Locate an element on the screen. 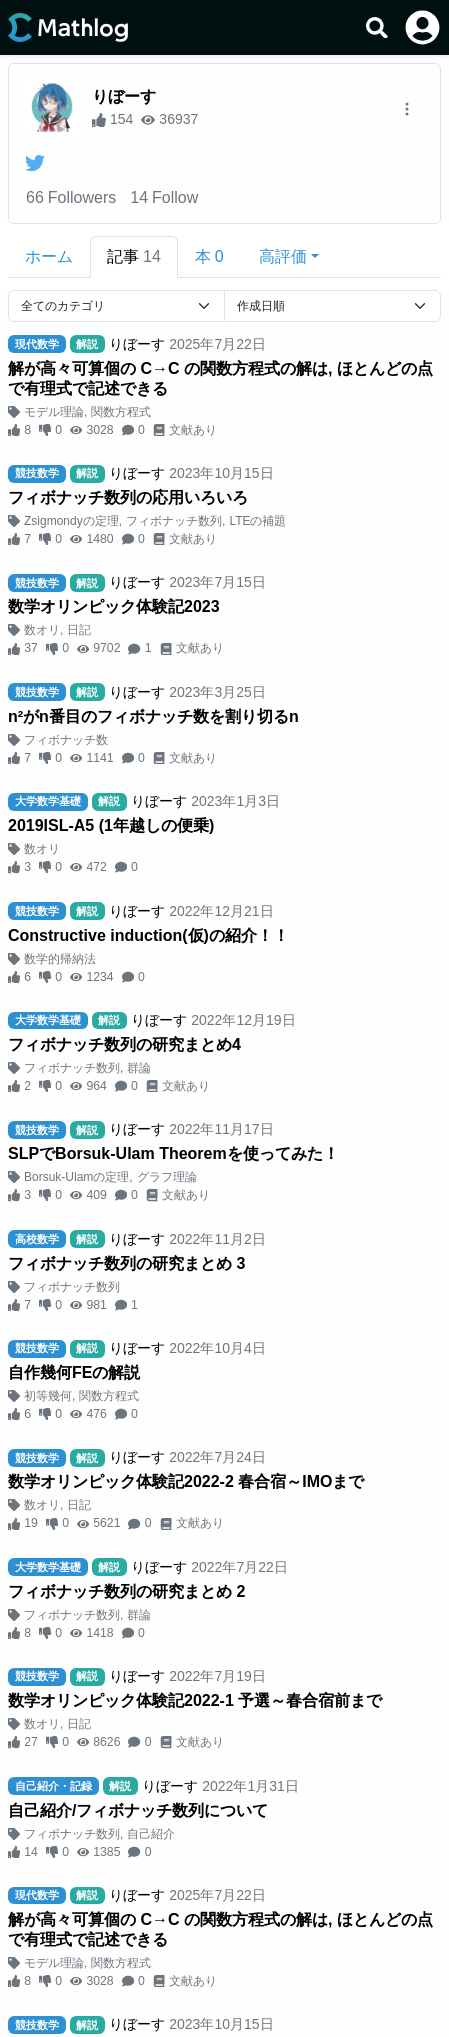  数オリ is located at coordinates (42, 630).